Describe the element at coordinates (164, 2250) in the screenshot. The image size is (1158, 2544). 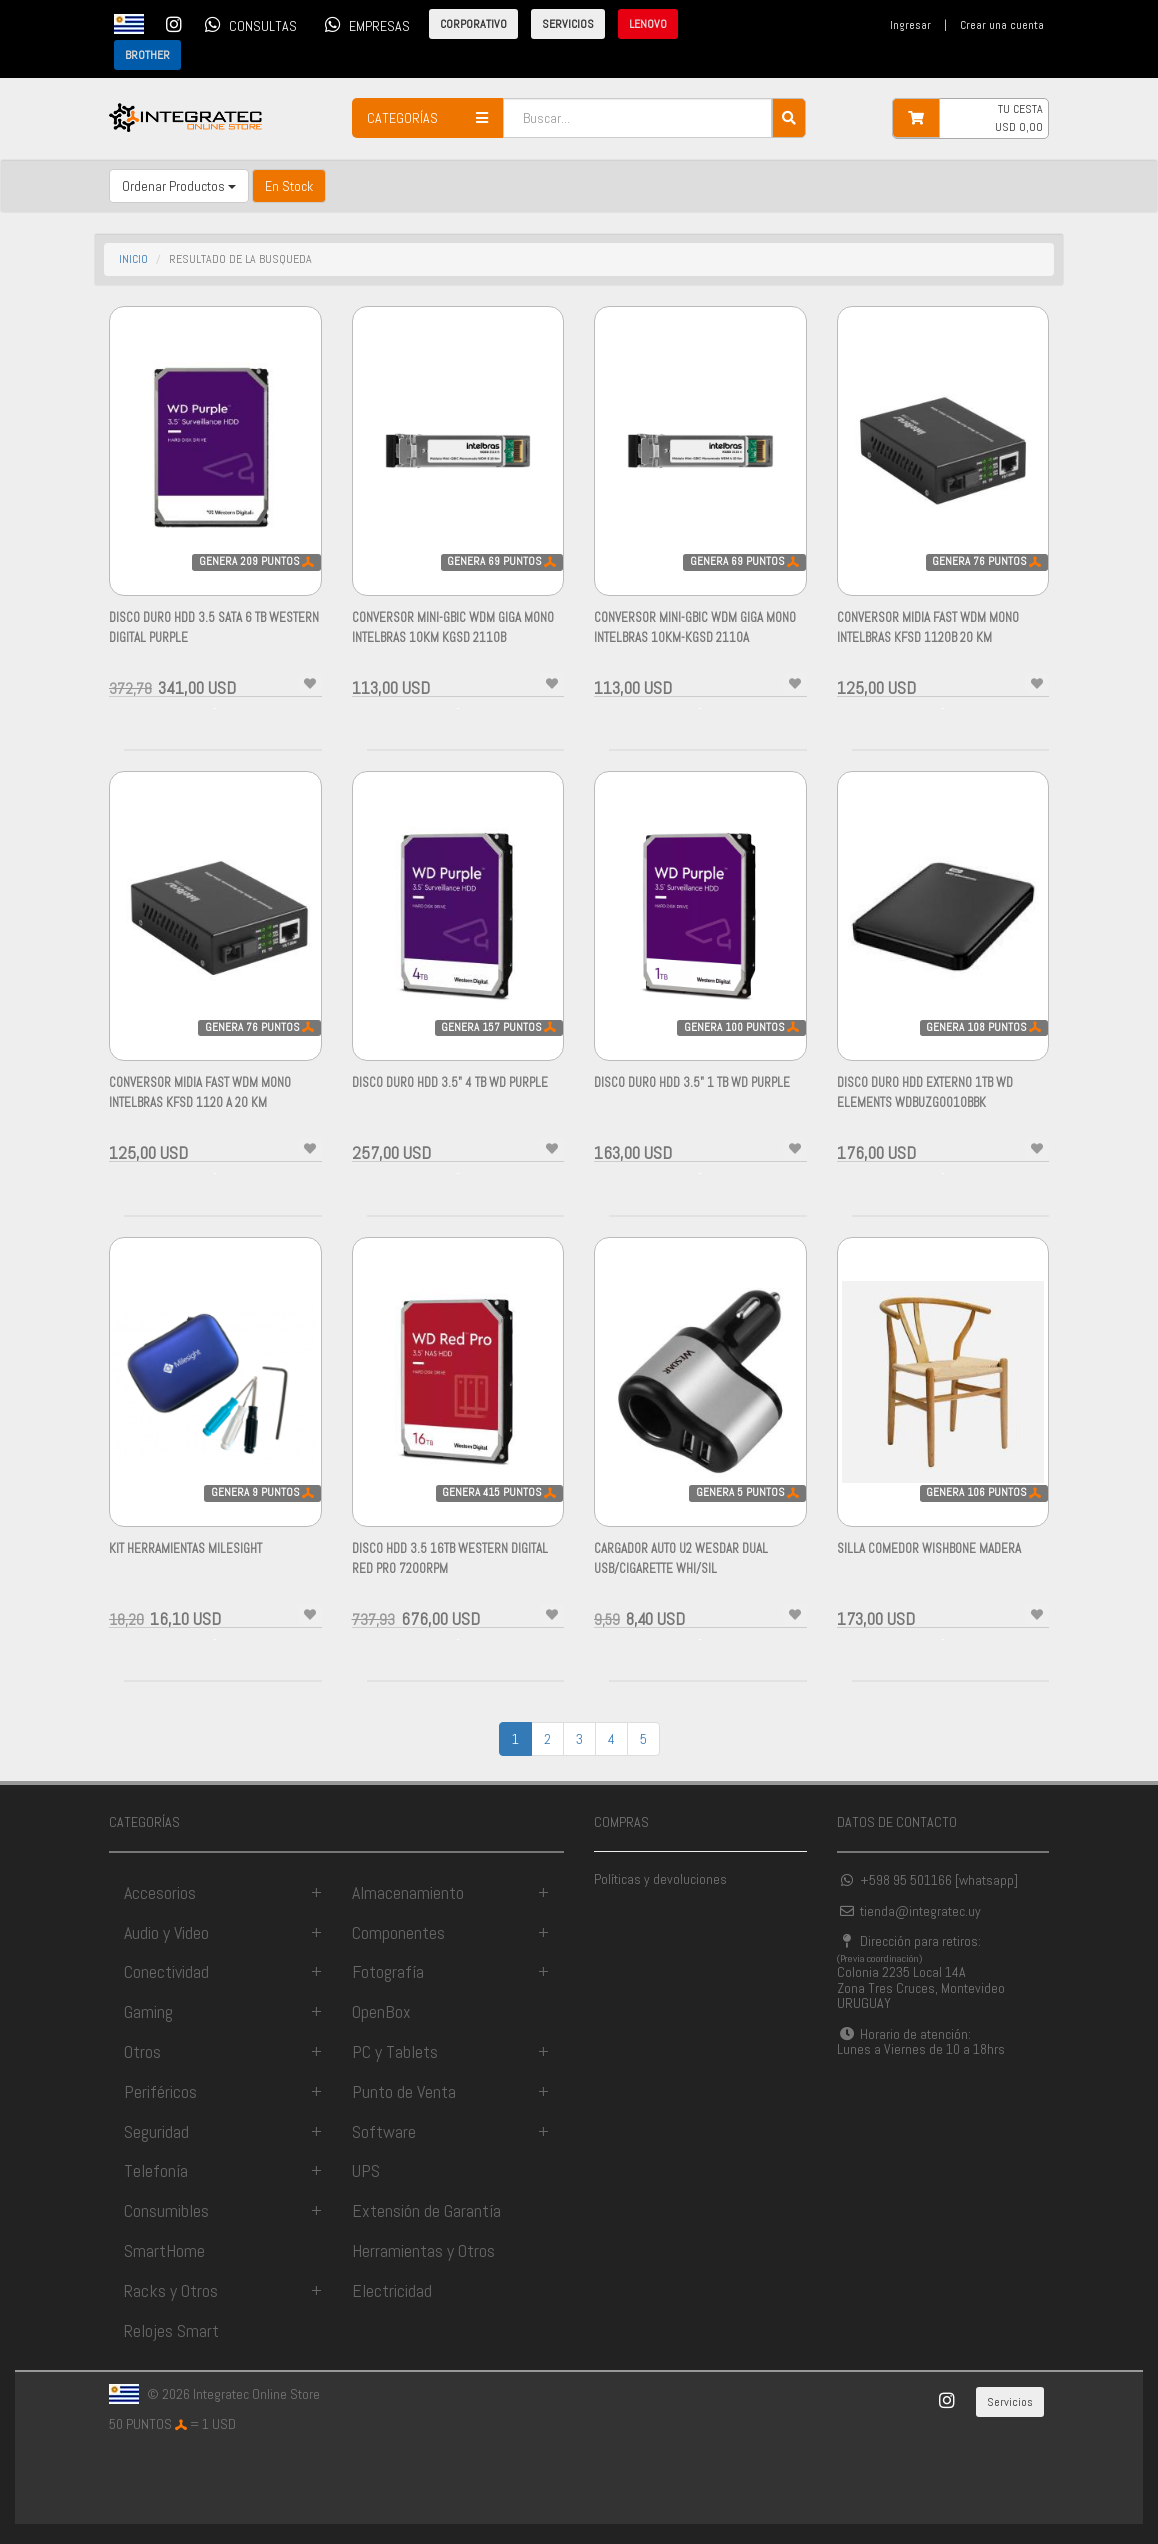
I see `SmartHome` at that location.